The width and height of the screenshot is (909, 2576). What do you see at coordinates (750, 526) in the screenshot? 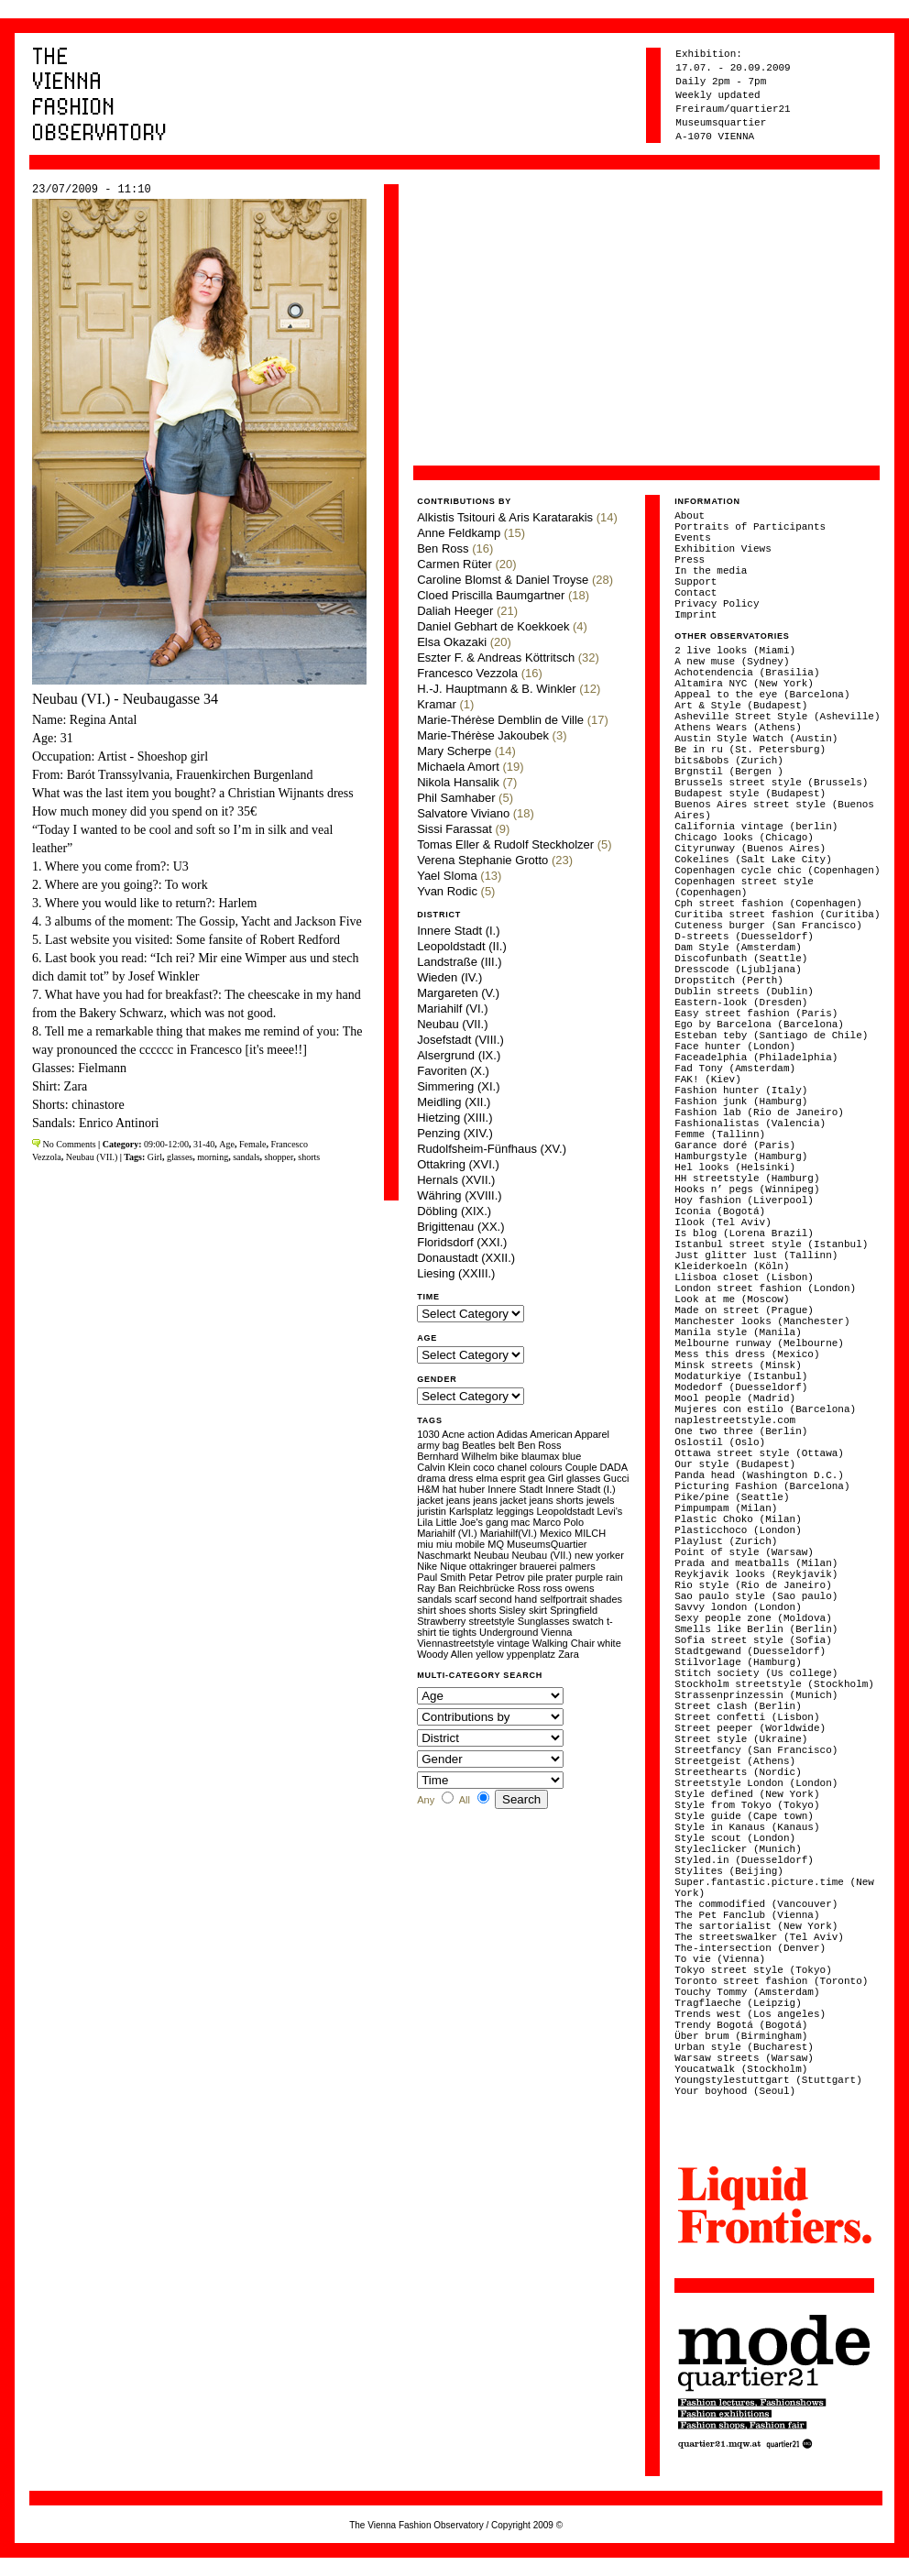
I see `Portraits of Participants` at bounding box center [750, 526].